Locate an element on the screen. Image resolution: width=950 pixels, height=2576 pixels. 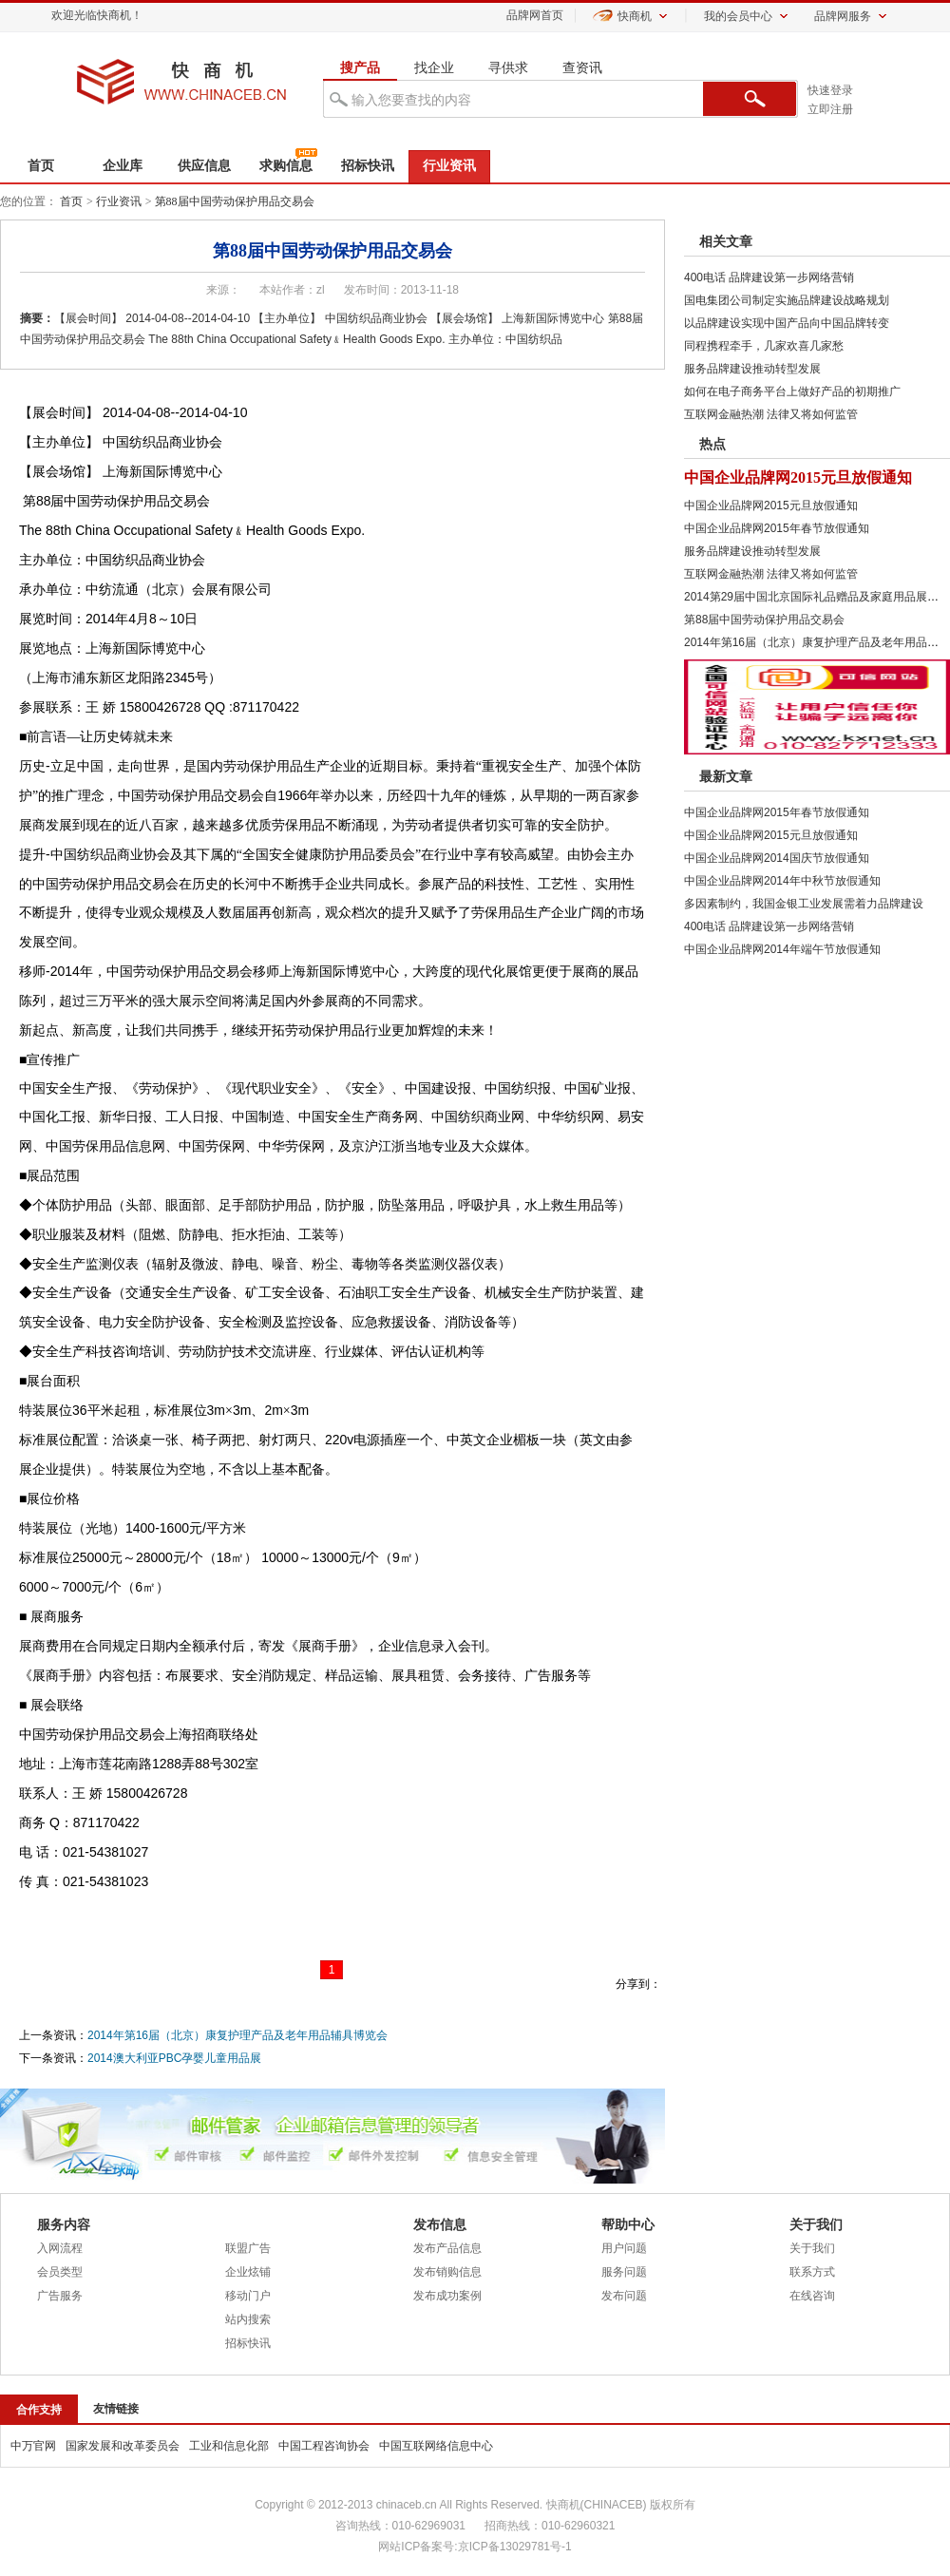
搜产品 is located at coordinates (360, 67).